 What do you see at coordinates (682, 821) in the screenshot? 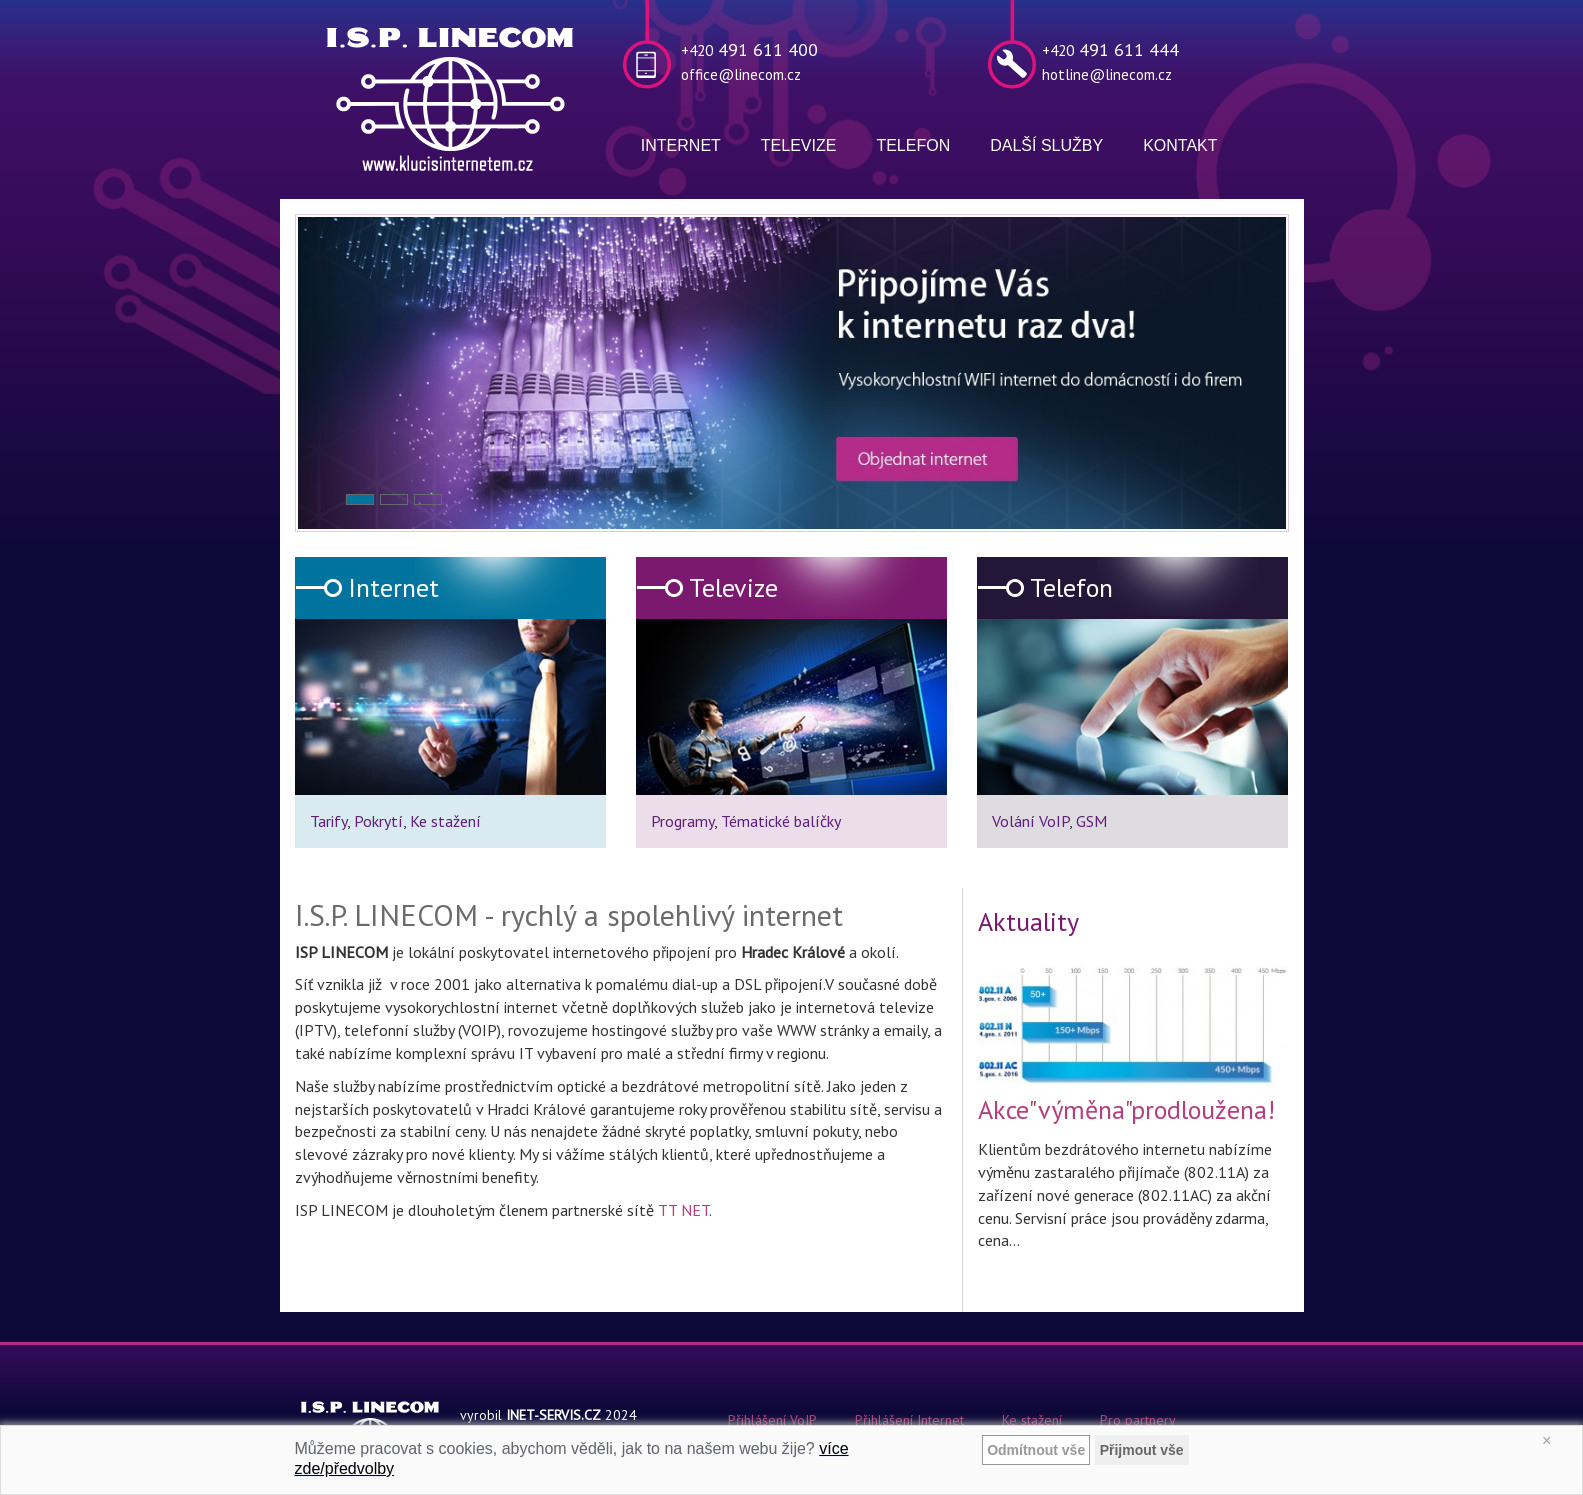
I see `Programy` at bounding box center [682, 821].